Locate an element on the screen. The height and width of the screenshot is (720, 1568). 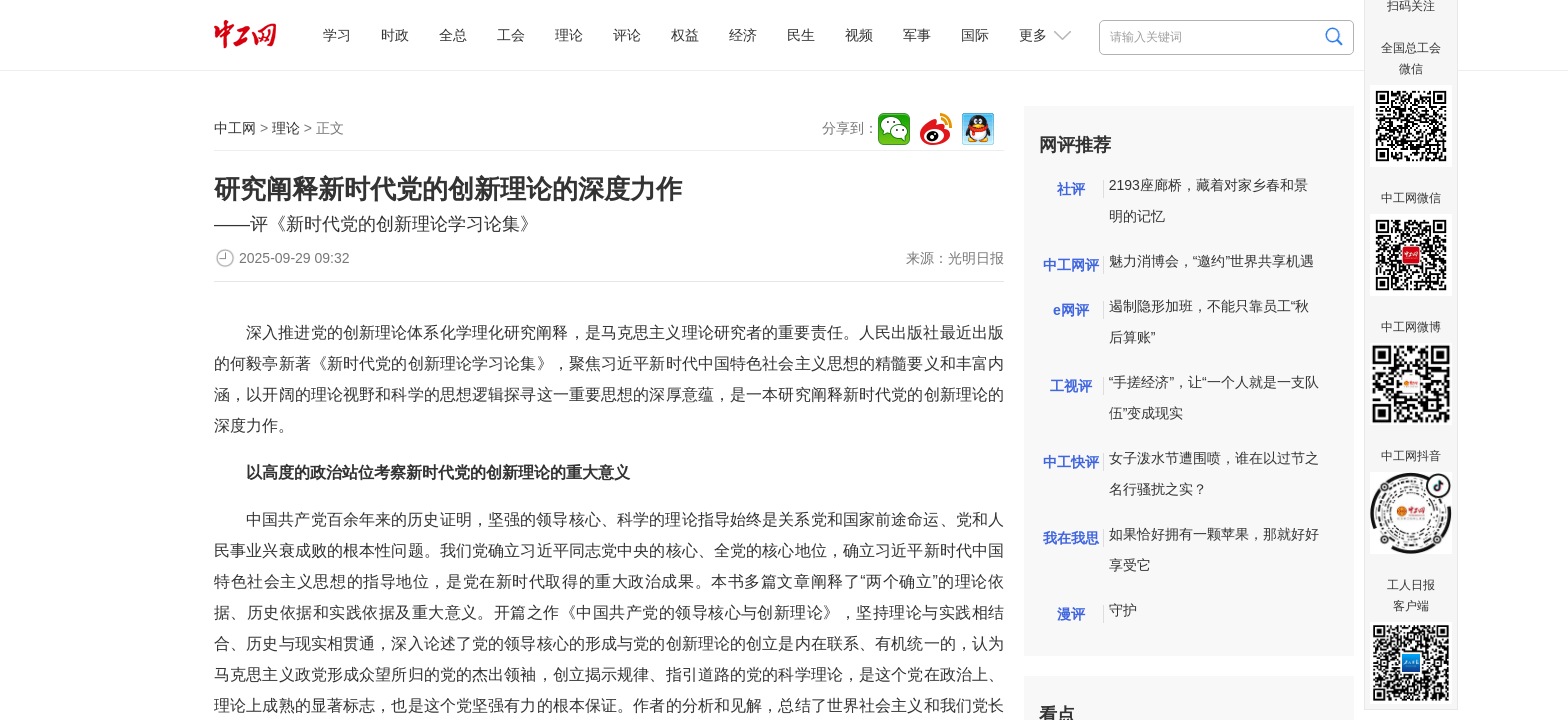
女子泼水节遭围喷，谁在以过节之名行骚扰之实？ is located at coordinates (1214, 473).